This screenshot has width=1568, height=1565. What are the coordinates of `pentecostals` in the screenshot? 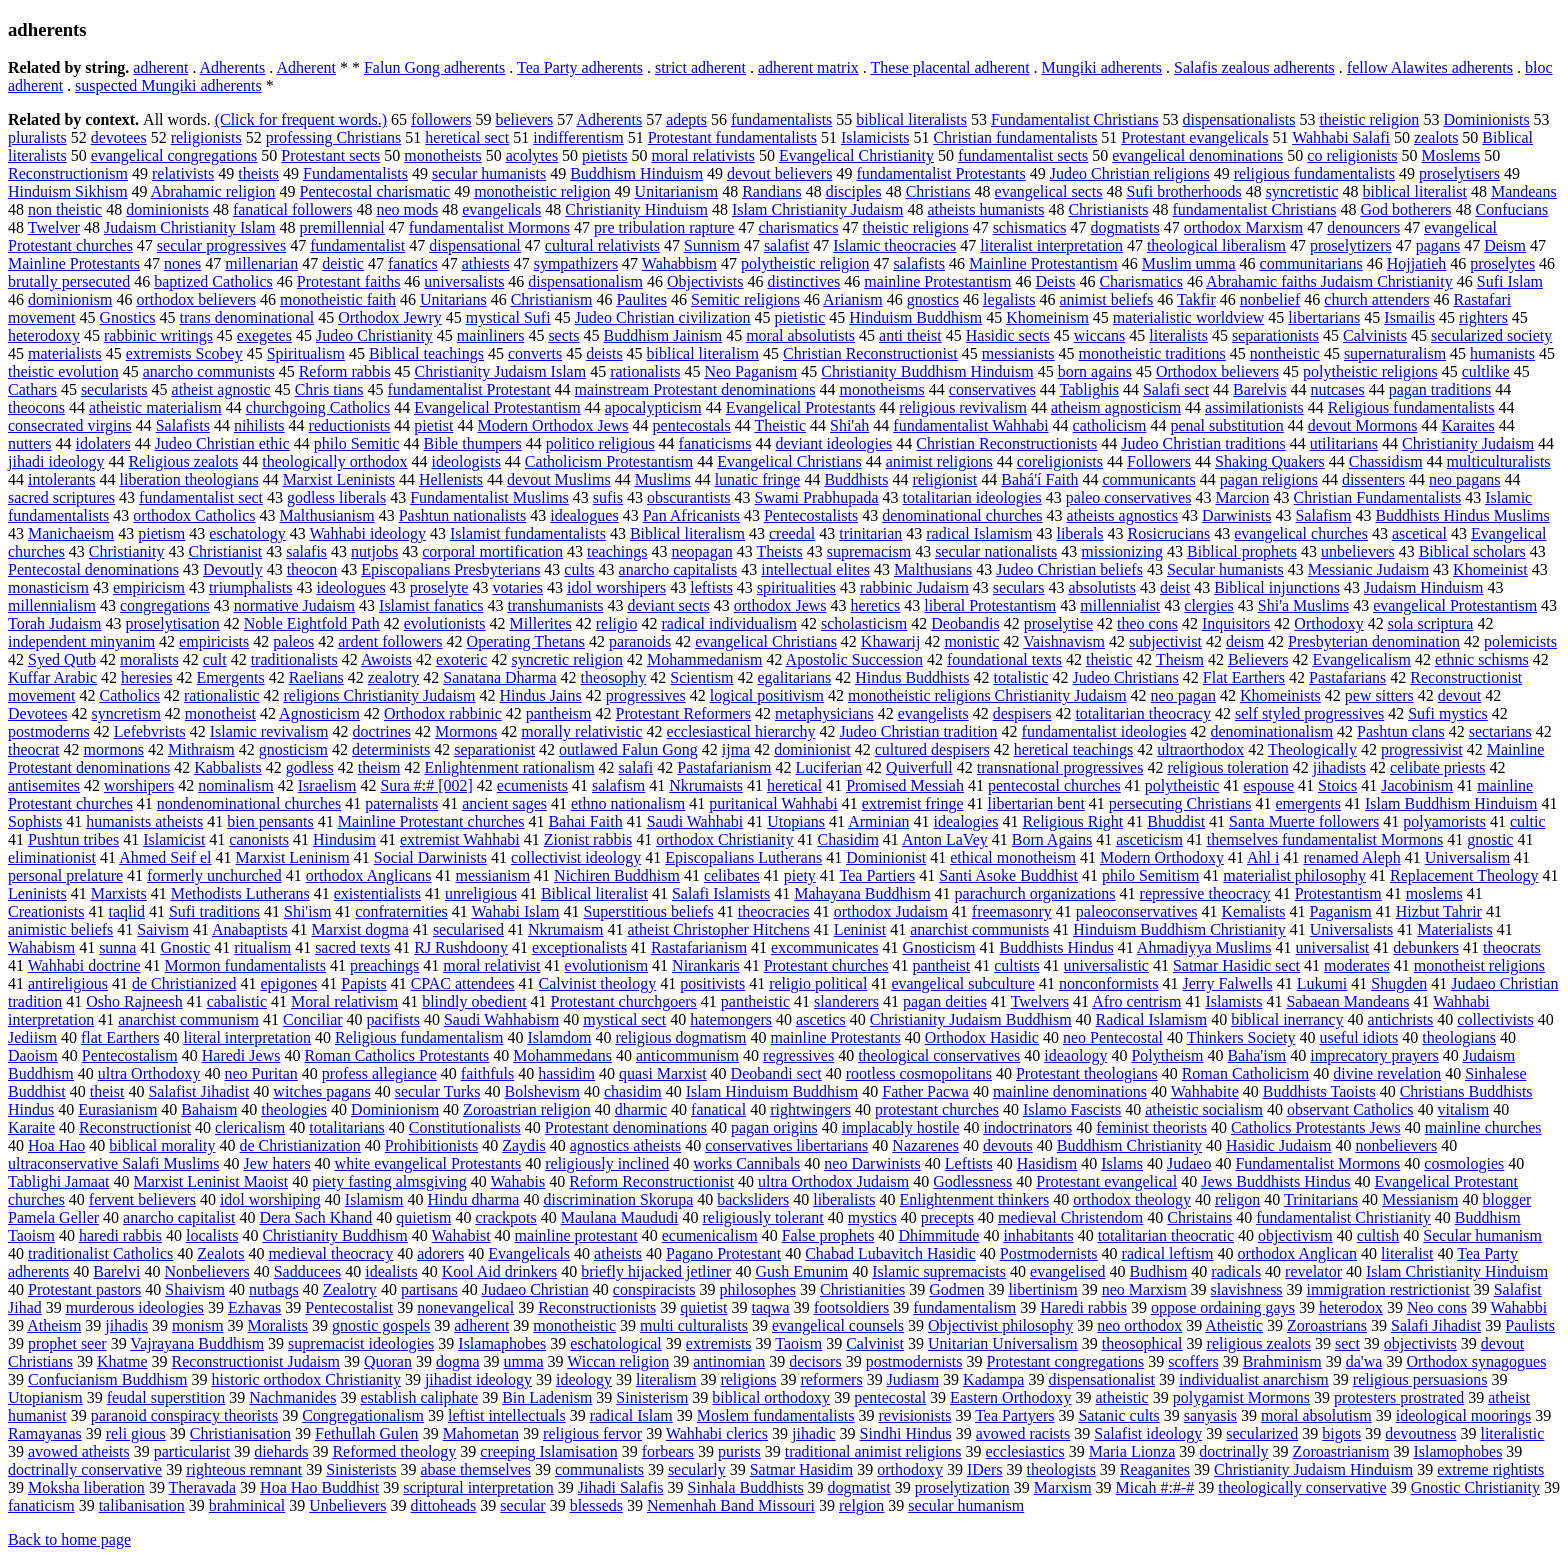 It's located at (692, 425).